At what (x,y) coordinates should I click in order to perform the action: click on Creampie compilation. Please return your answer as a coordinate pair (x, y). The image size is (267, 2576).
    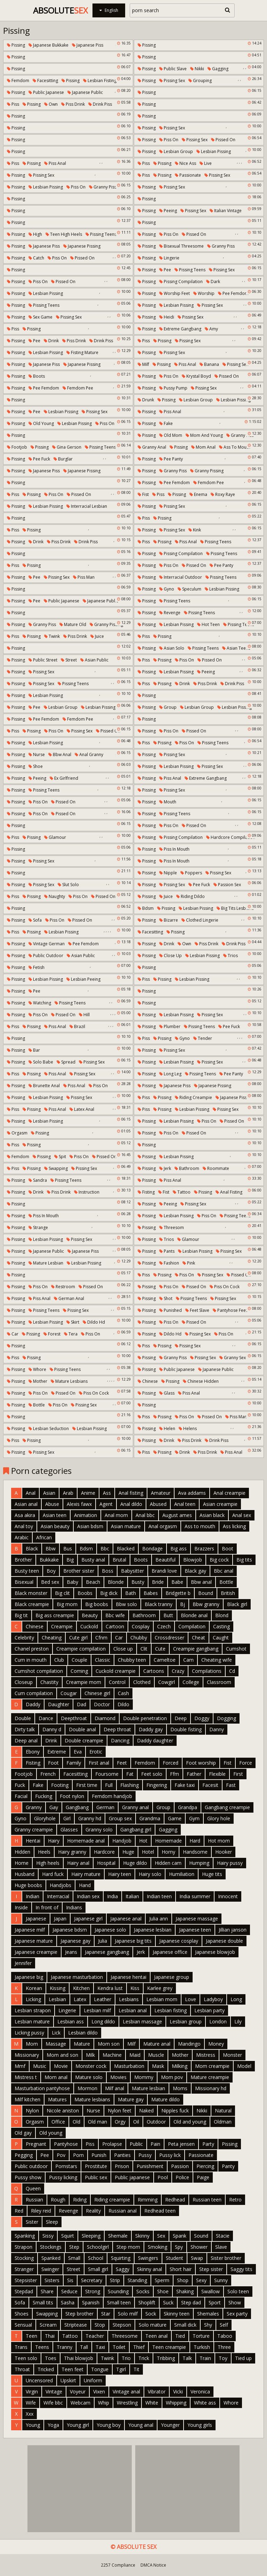
    Looking at the image, I should click on (81, 1648).